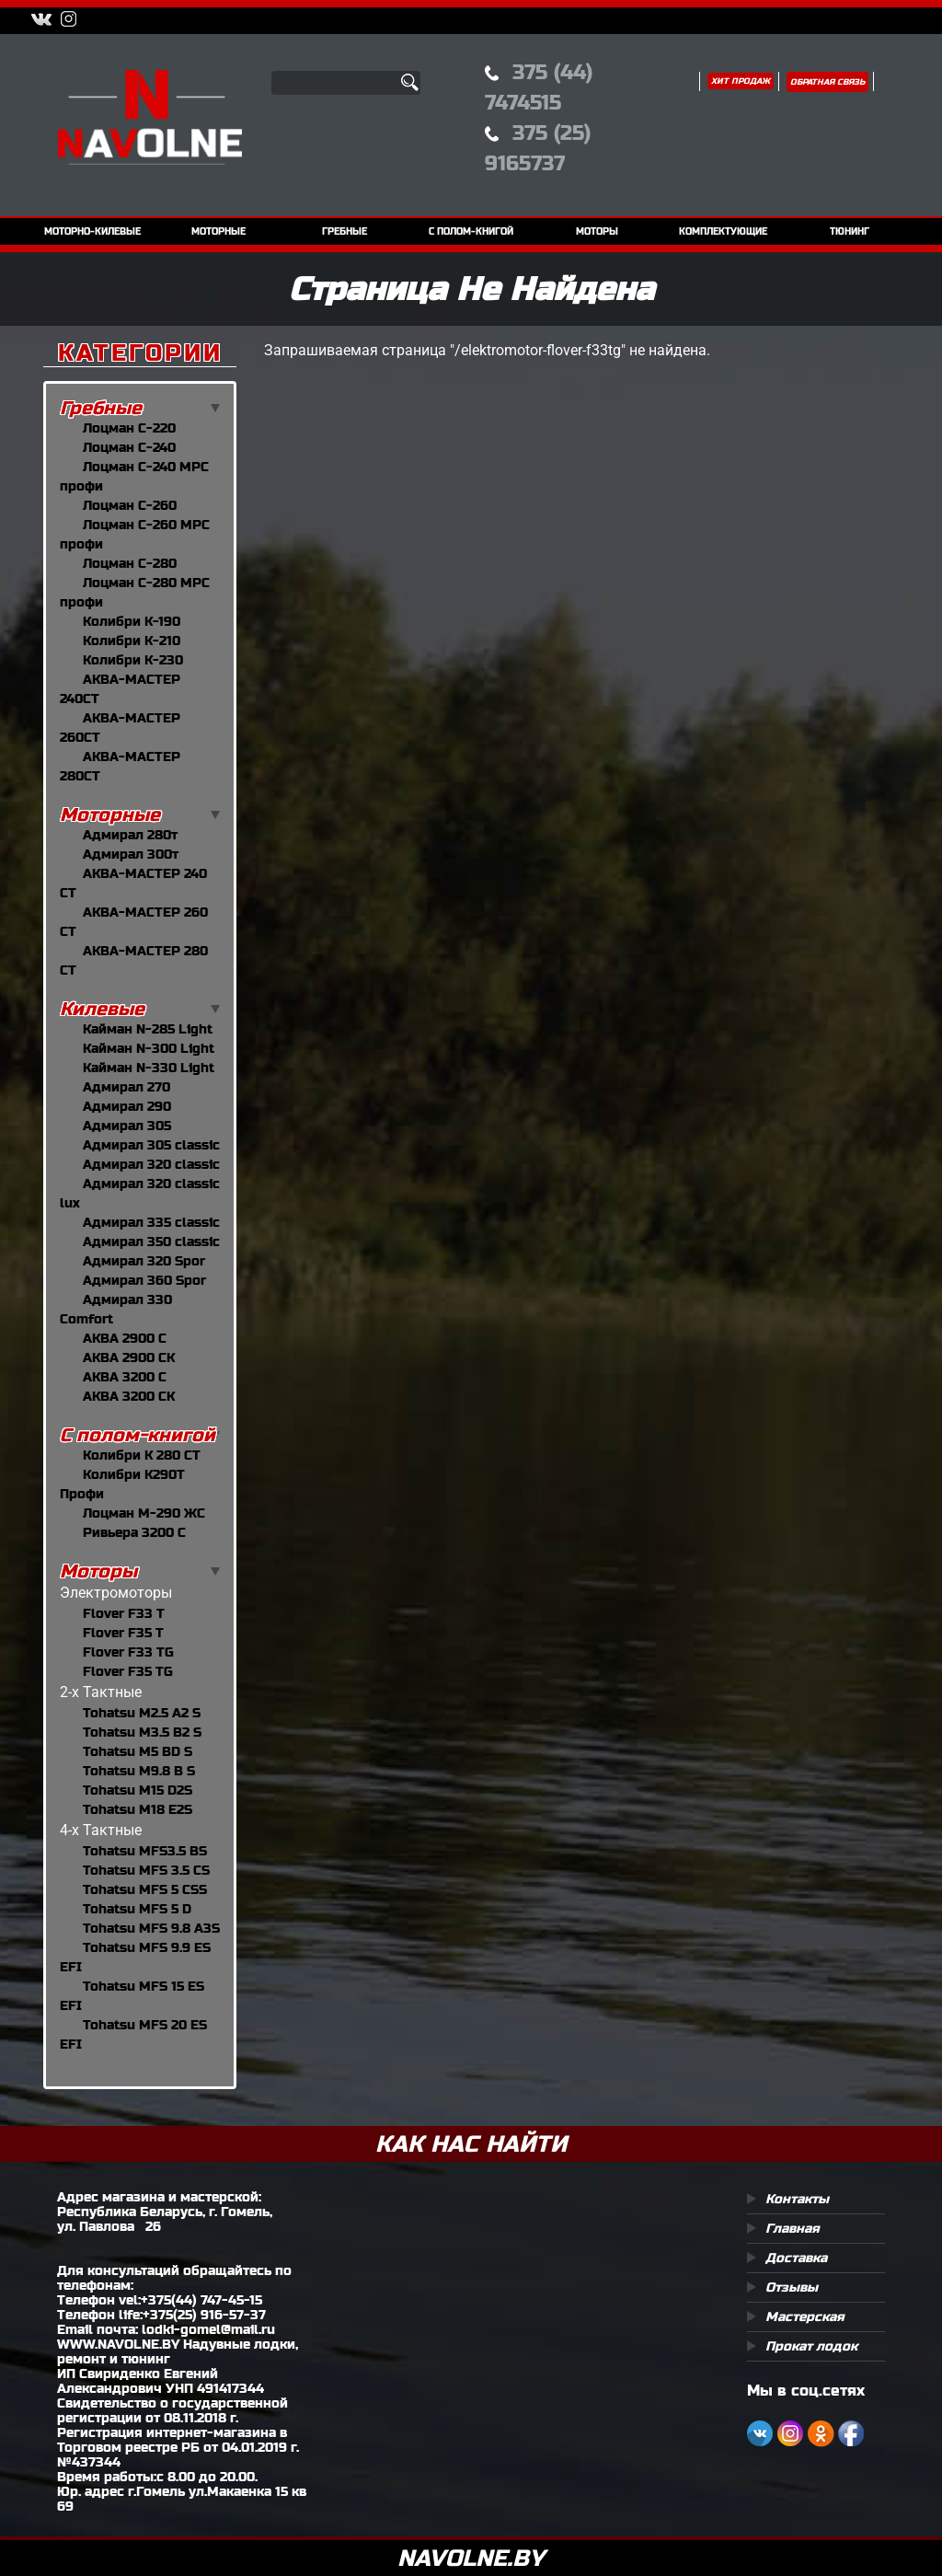  I want to click on гребные, so click(344, 231).